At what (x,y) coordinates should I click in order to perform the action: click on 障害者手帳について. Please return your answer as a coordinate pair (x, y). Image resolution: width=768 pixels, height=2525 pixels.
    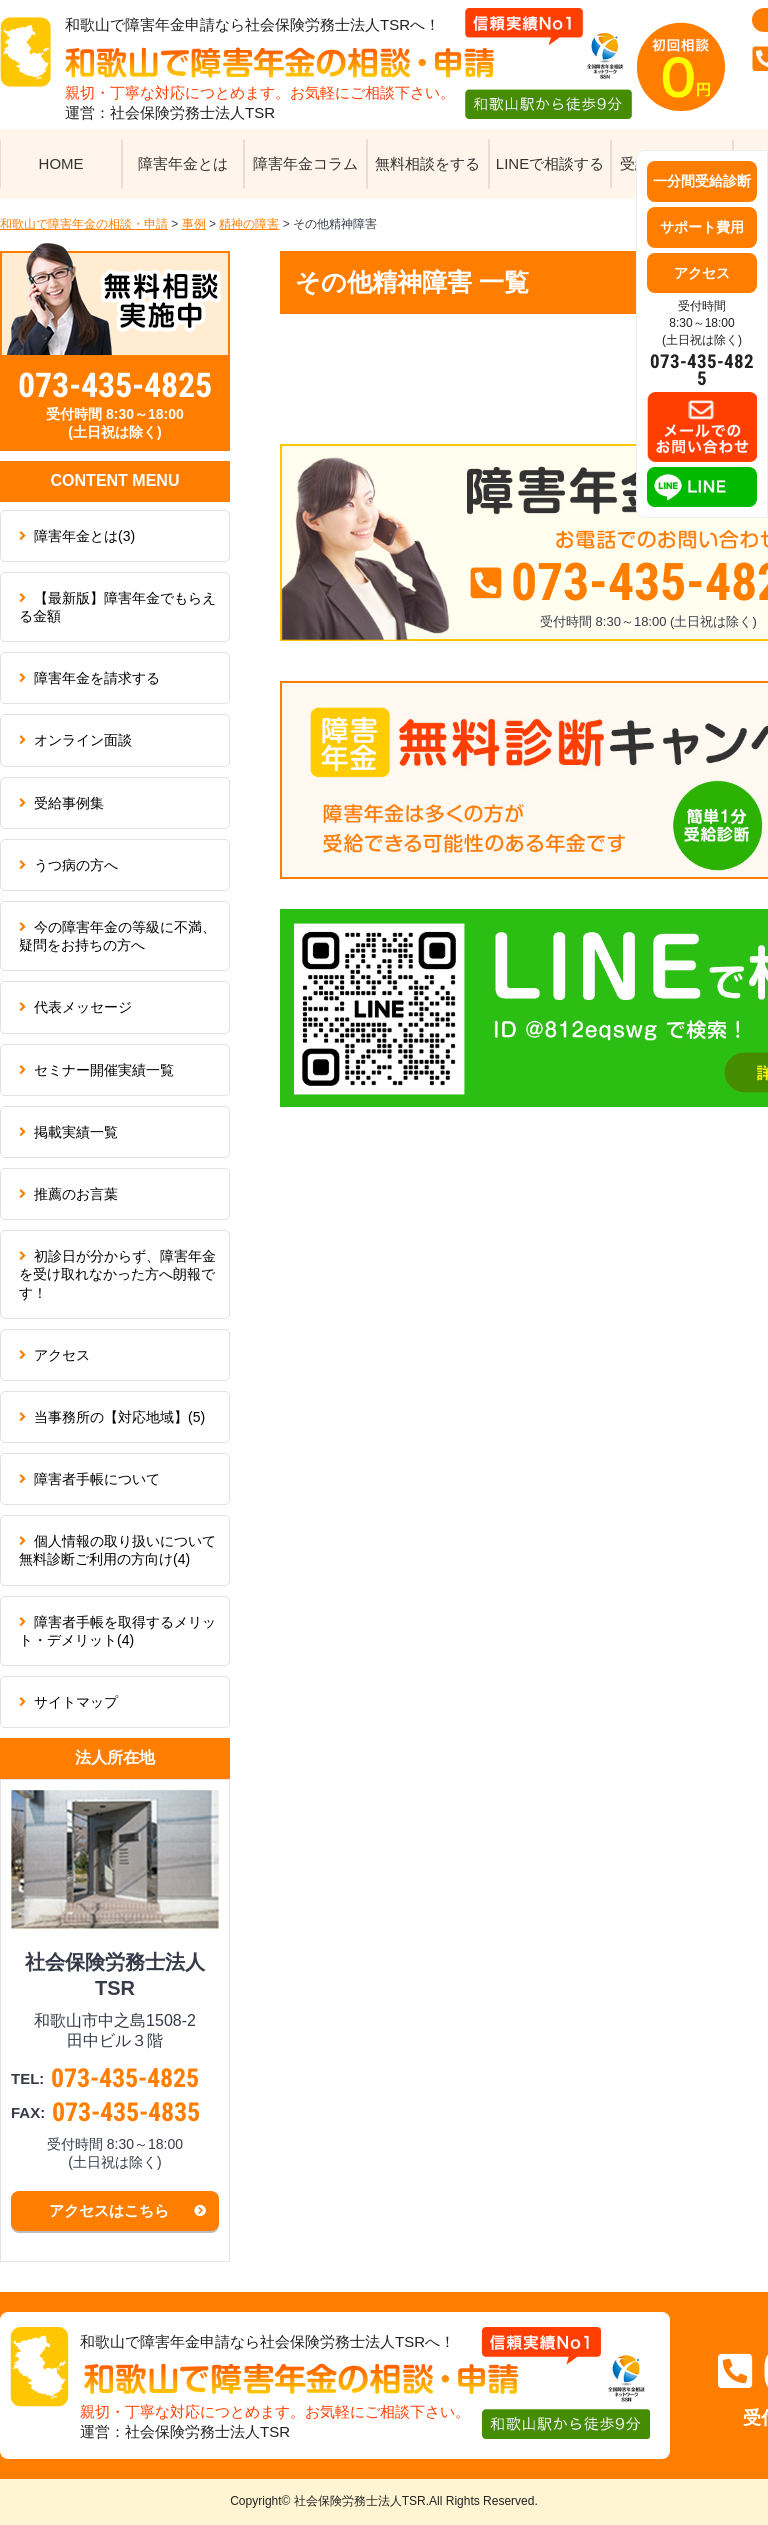
    Looking at the image, I should click on (97, 1479).